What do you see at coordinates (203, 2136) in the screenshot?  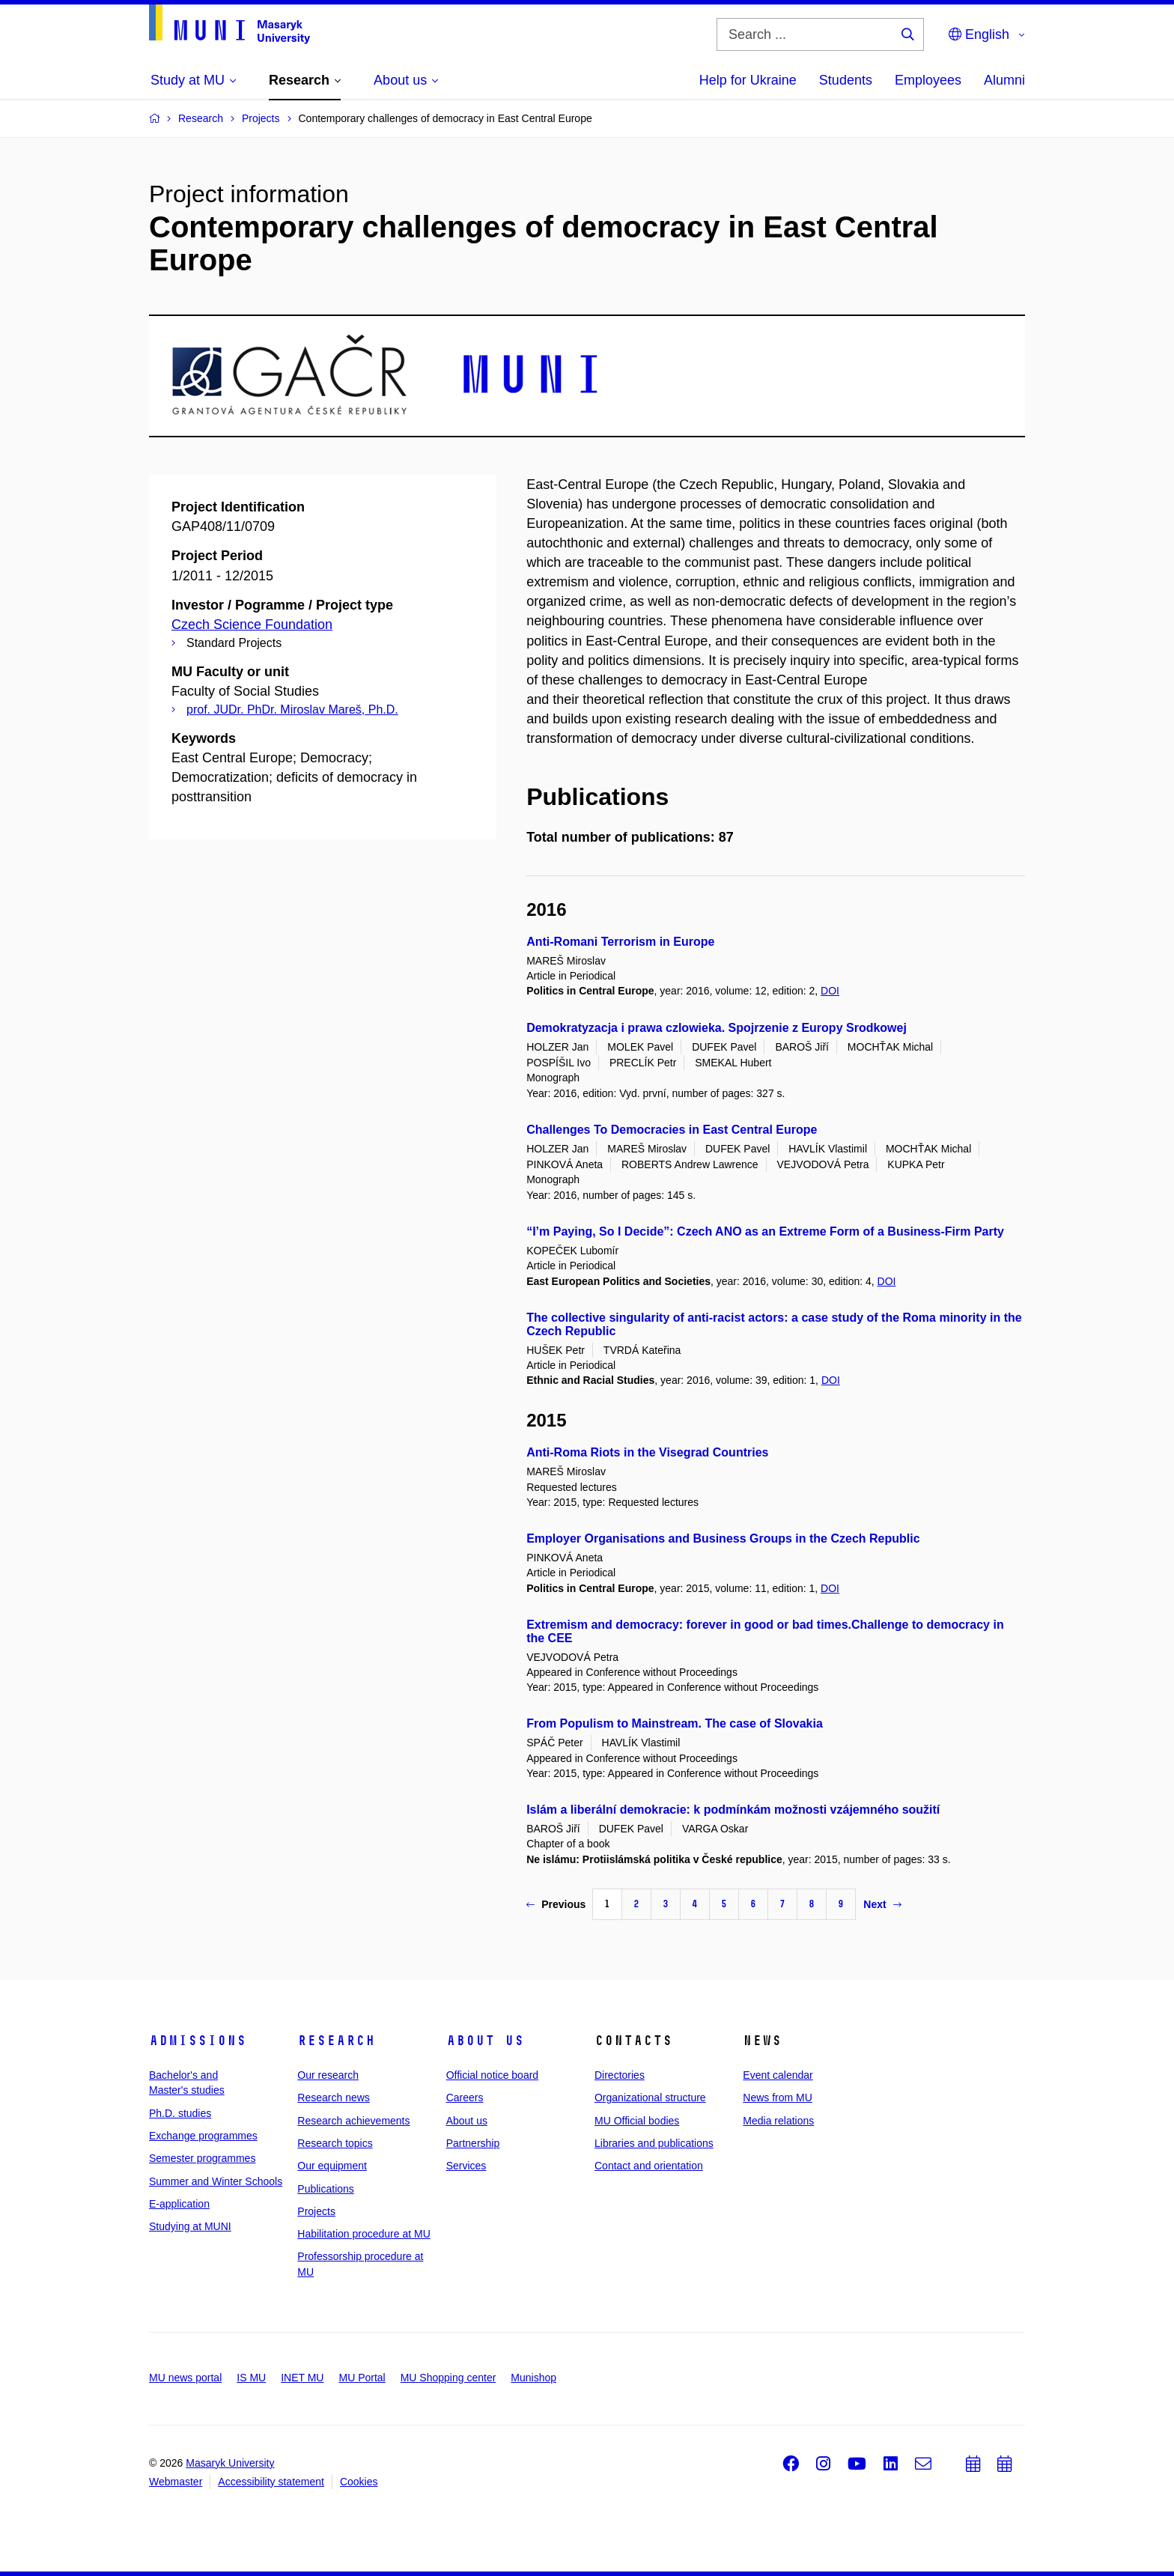 I see `Exchange programmes` at bounding box center [203, 2136].